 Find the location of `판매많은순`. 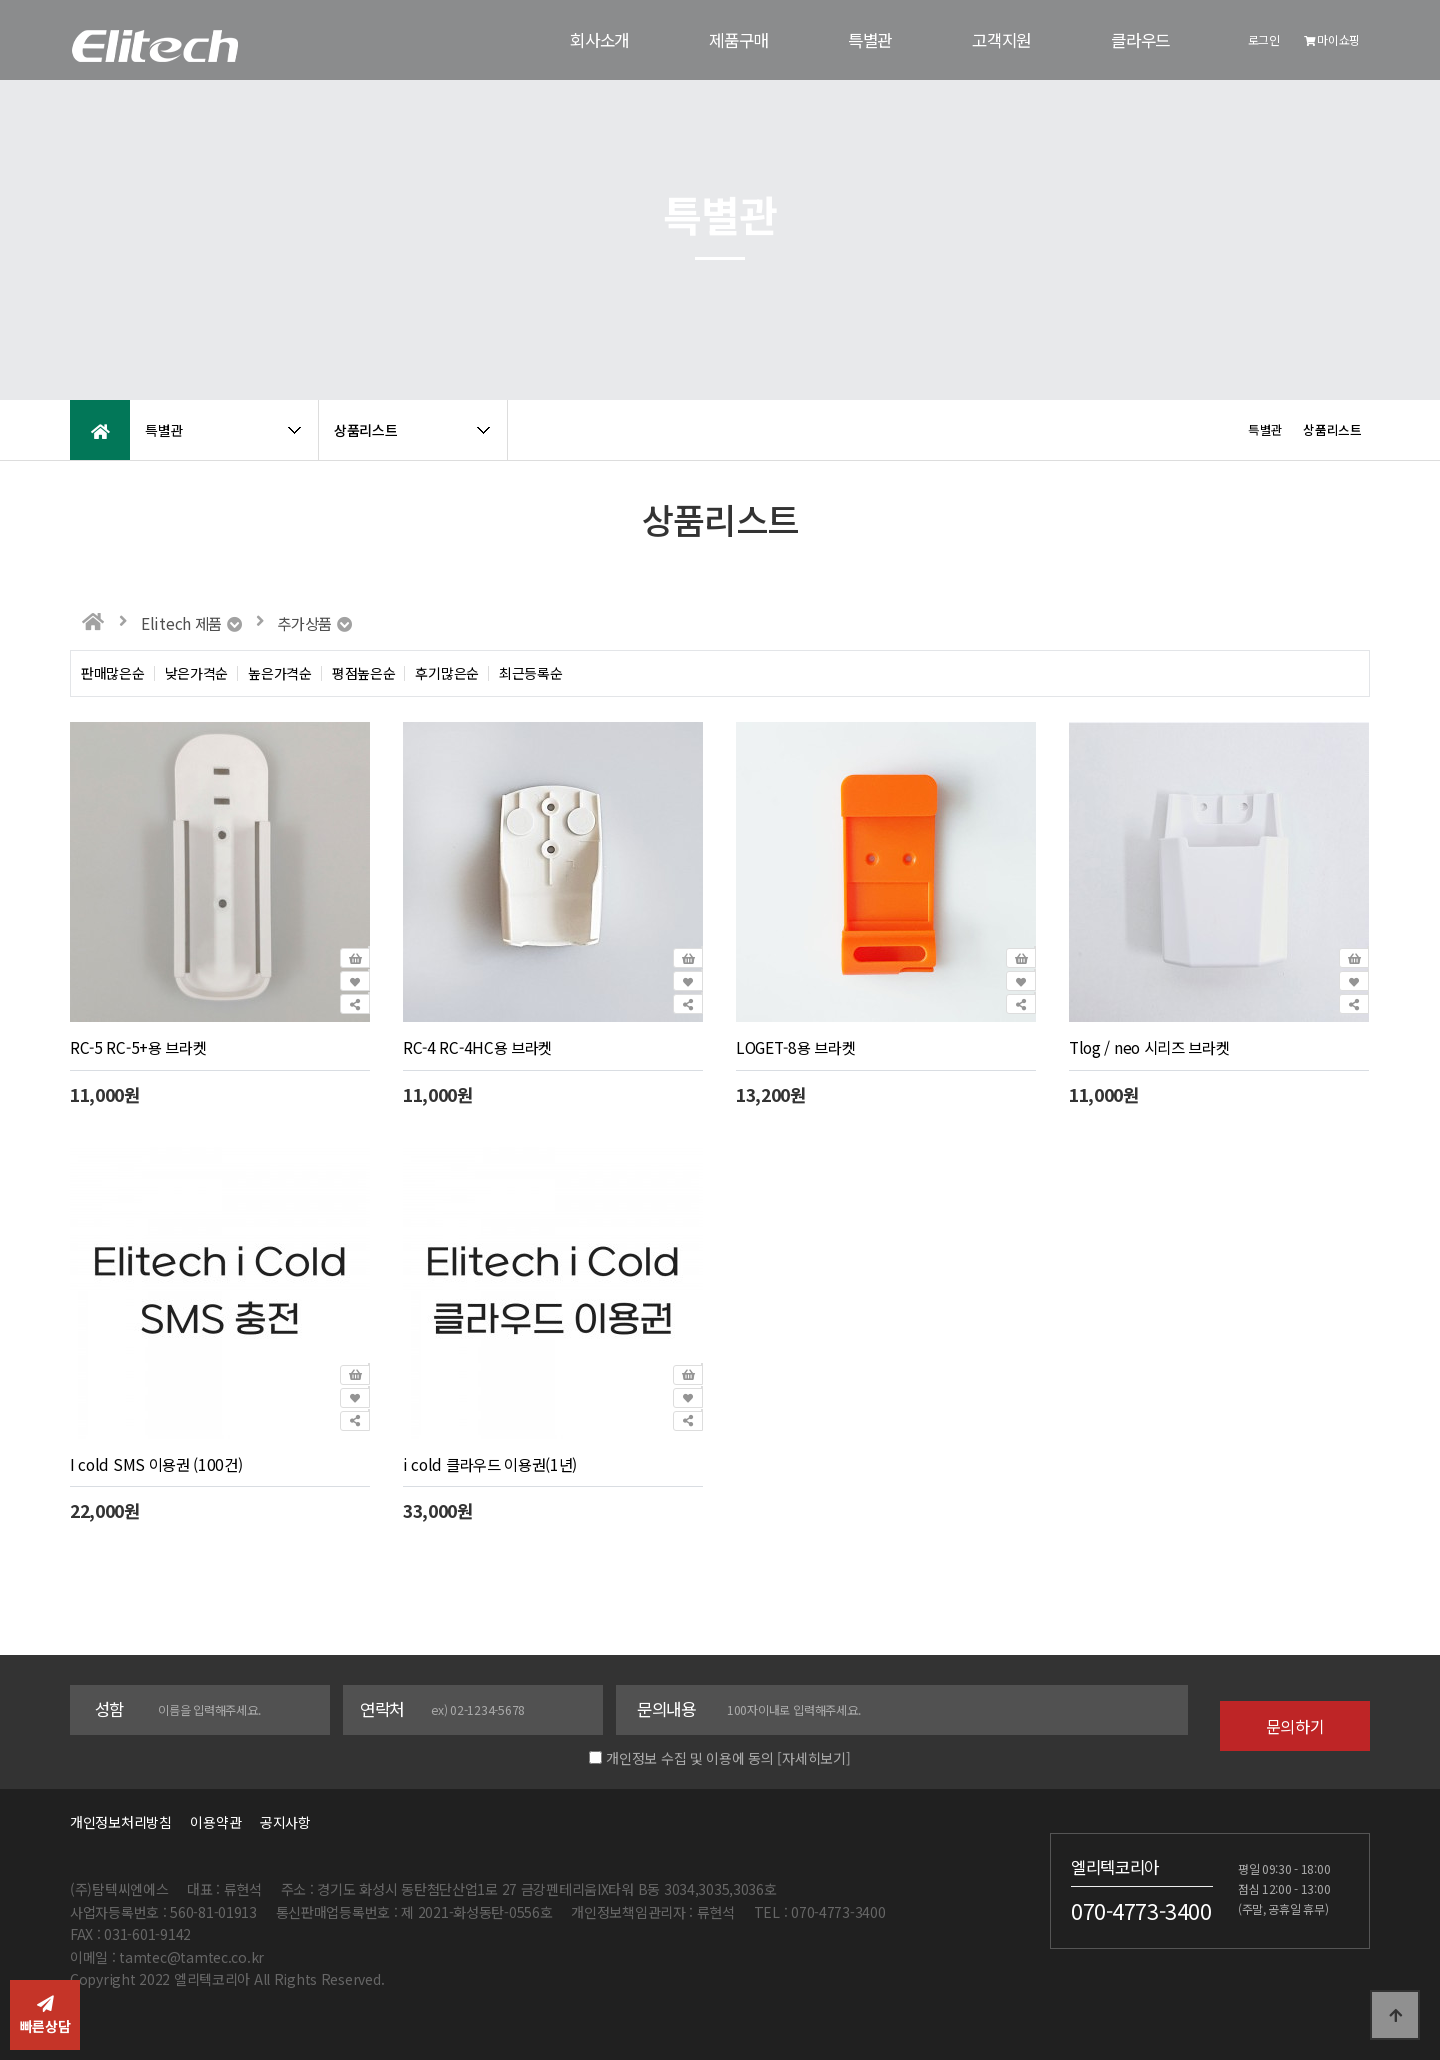

판매많은순 is located at coordinates (113, 673).